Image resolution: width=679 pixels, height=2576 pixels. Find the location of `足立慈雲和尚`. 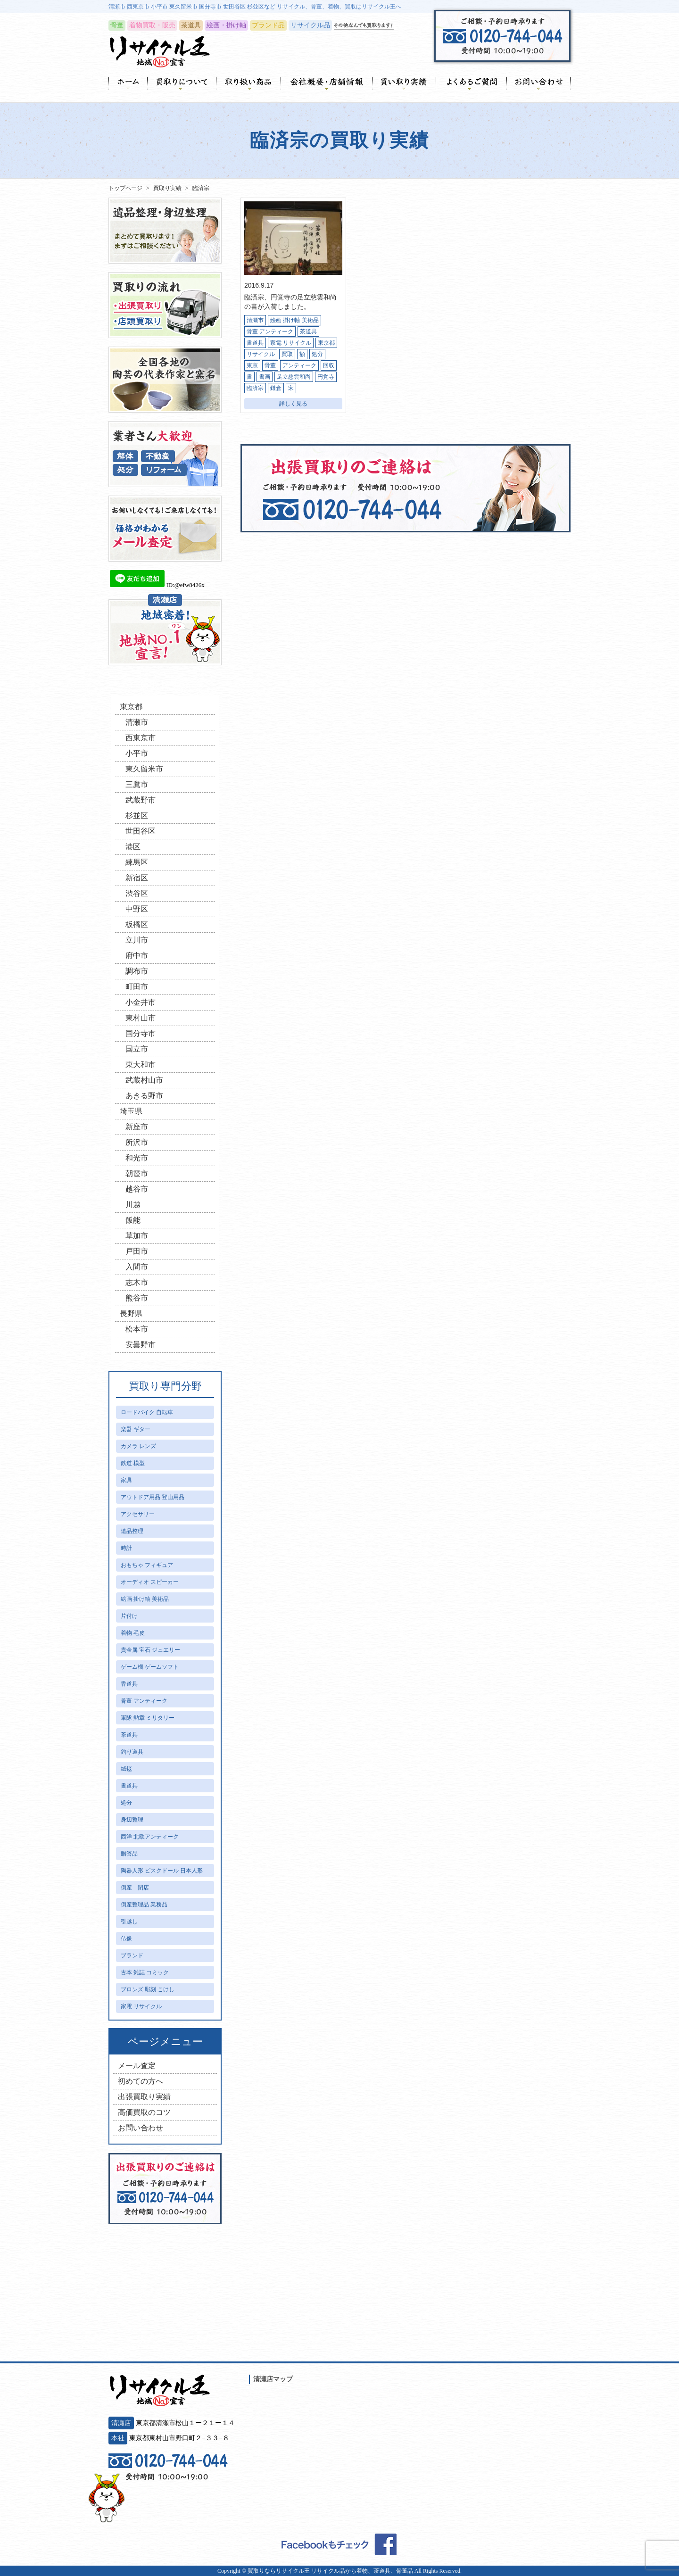

足立慈雲和尚 is located at coordinates (294, 376).